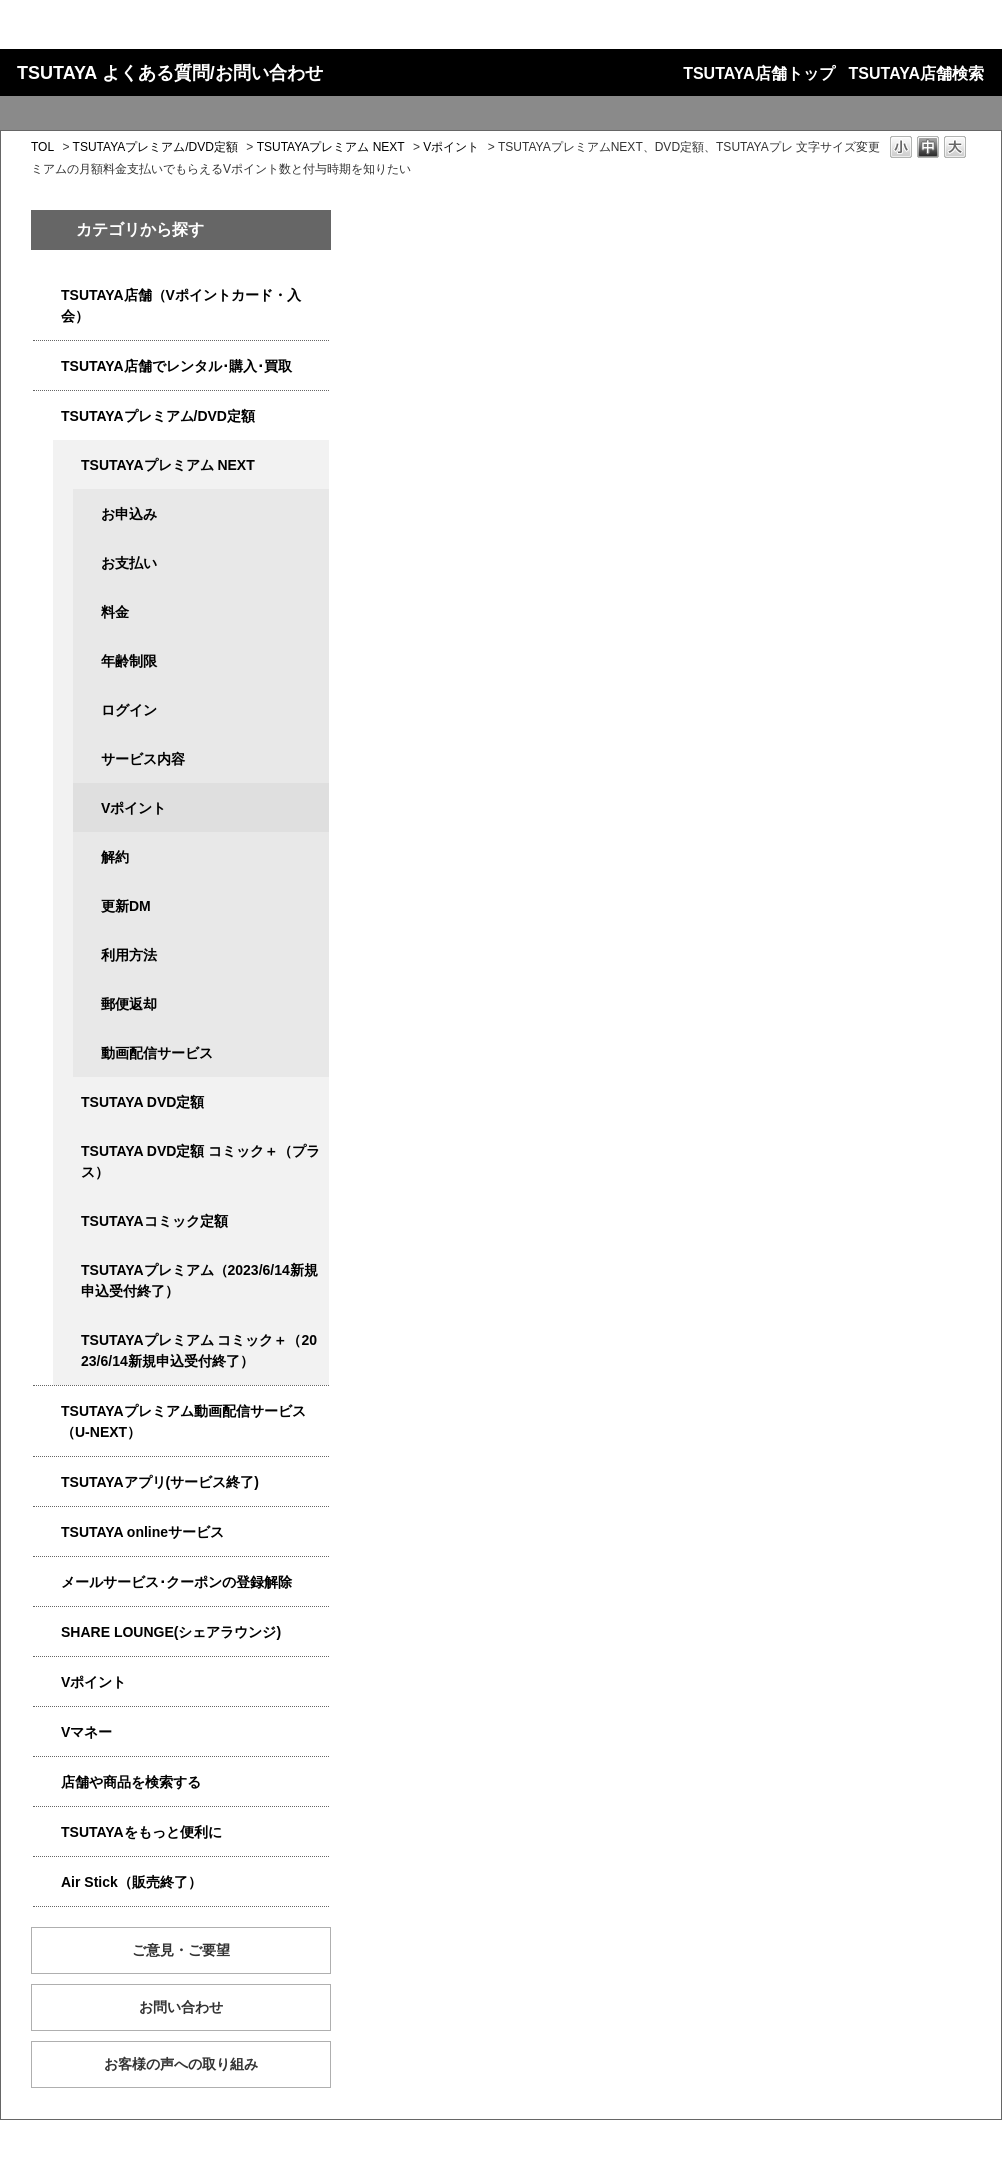  Describe the element at coordinates (183, 1421) in the screenshot. I see `TSUTAYAプレミアム動画配信サービス（U-NEXT）` at that location.